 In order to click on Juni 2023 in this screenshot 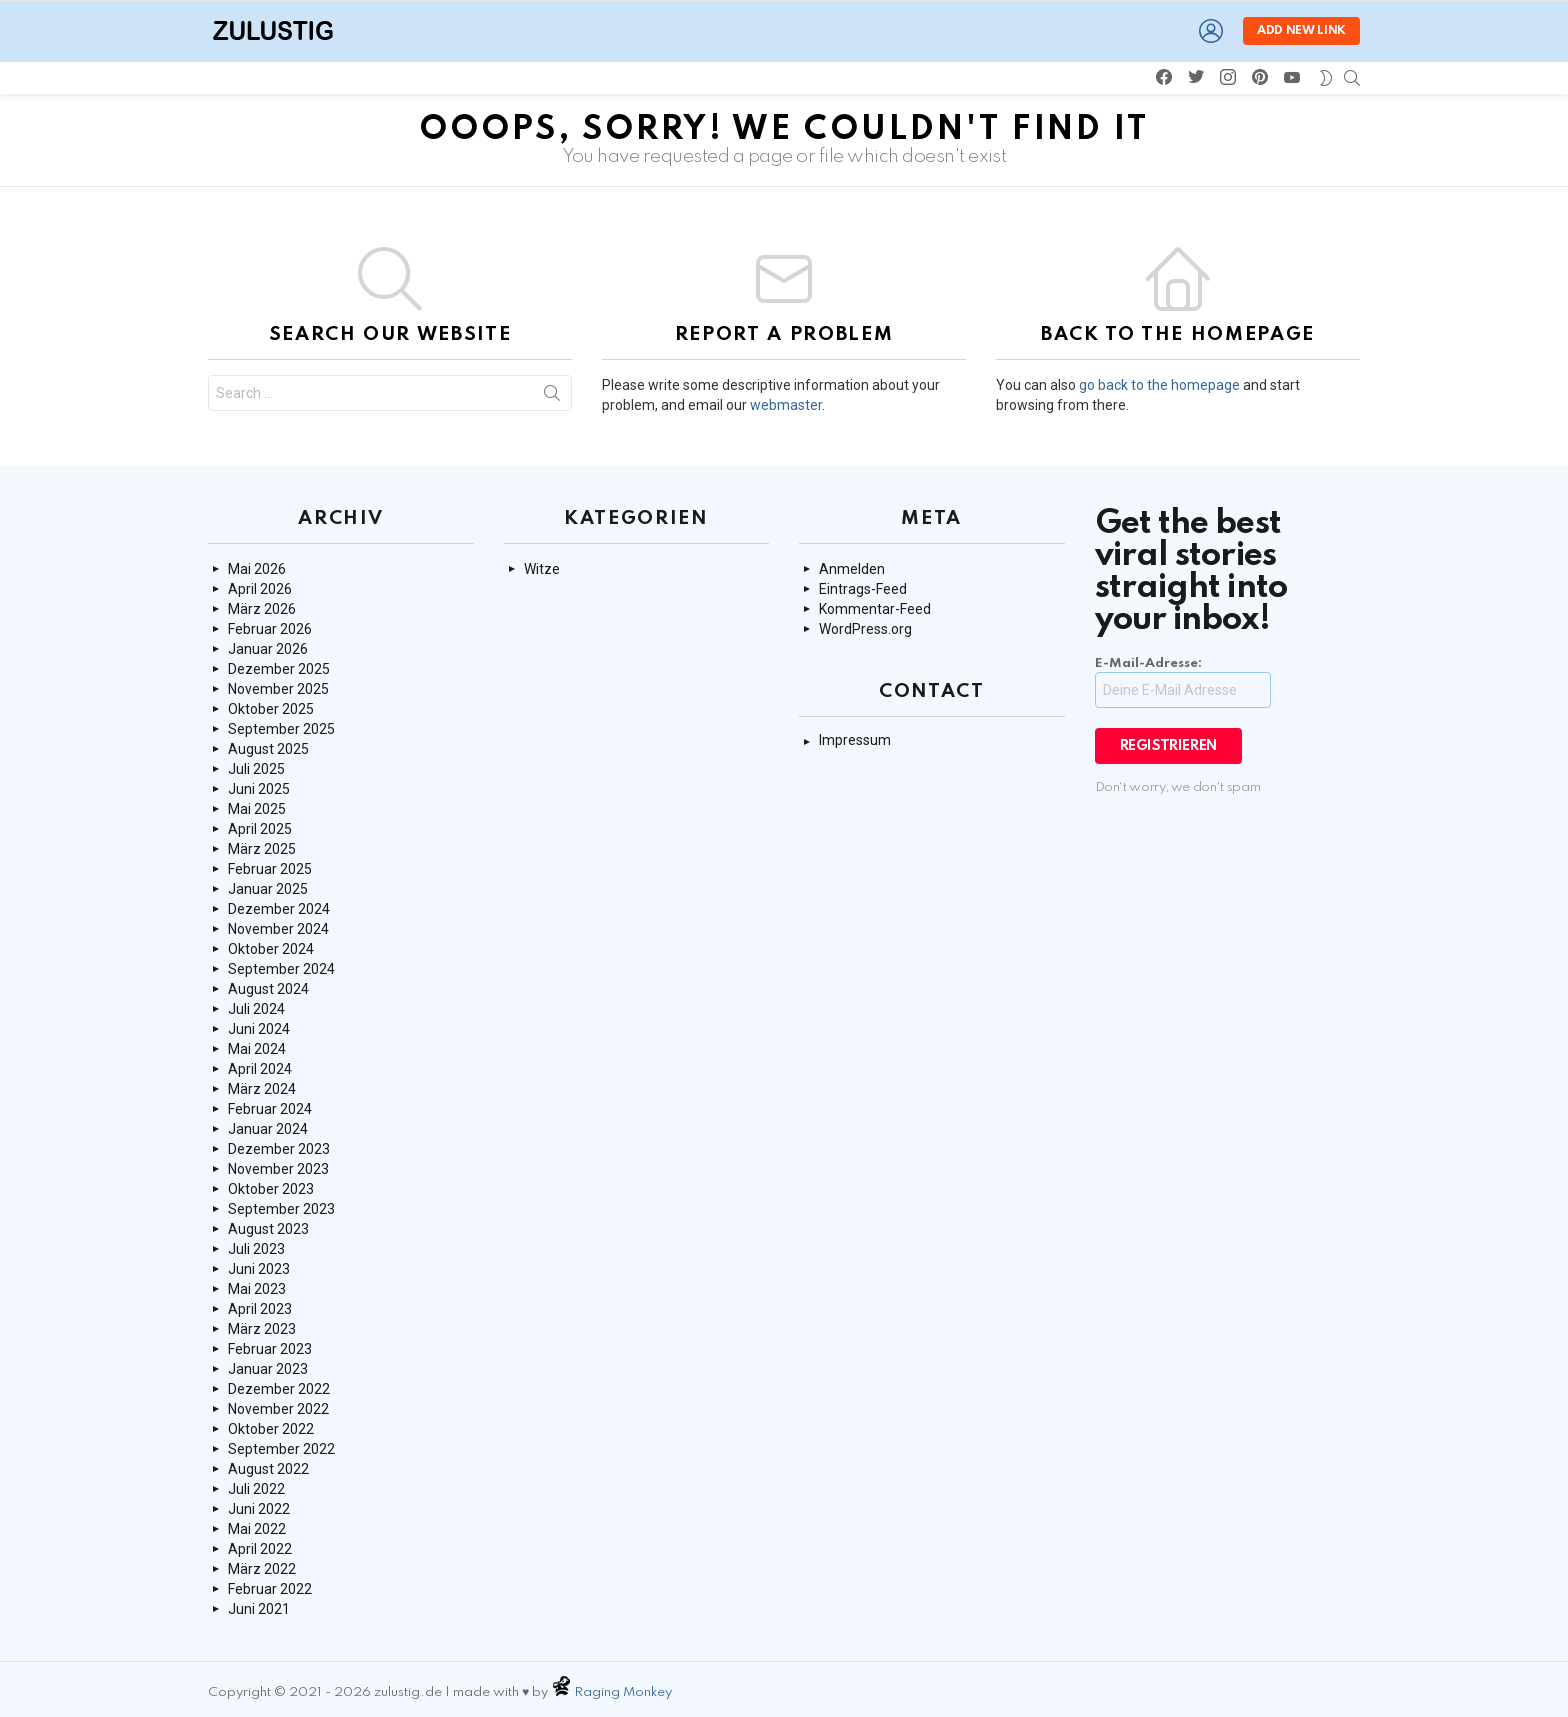, I will do `click(259, 1269)`.